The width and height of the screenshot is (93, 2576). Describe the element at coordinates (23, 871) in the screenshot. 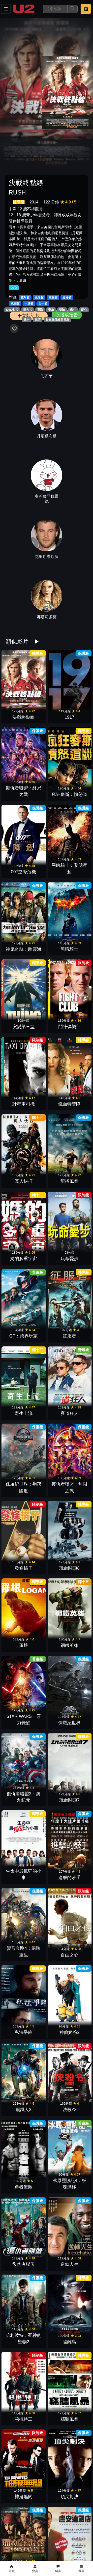

I see `007空降危機` at that location.